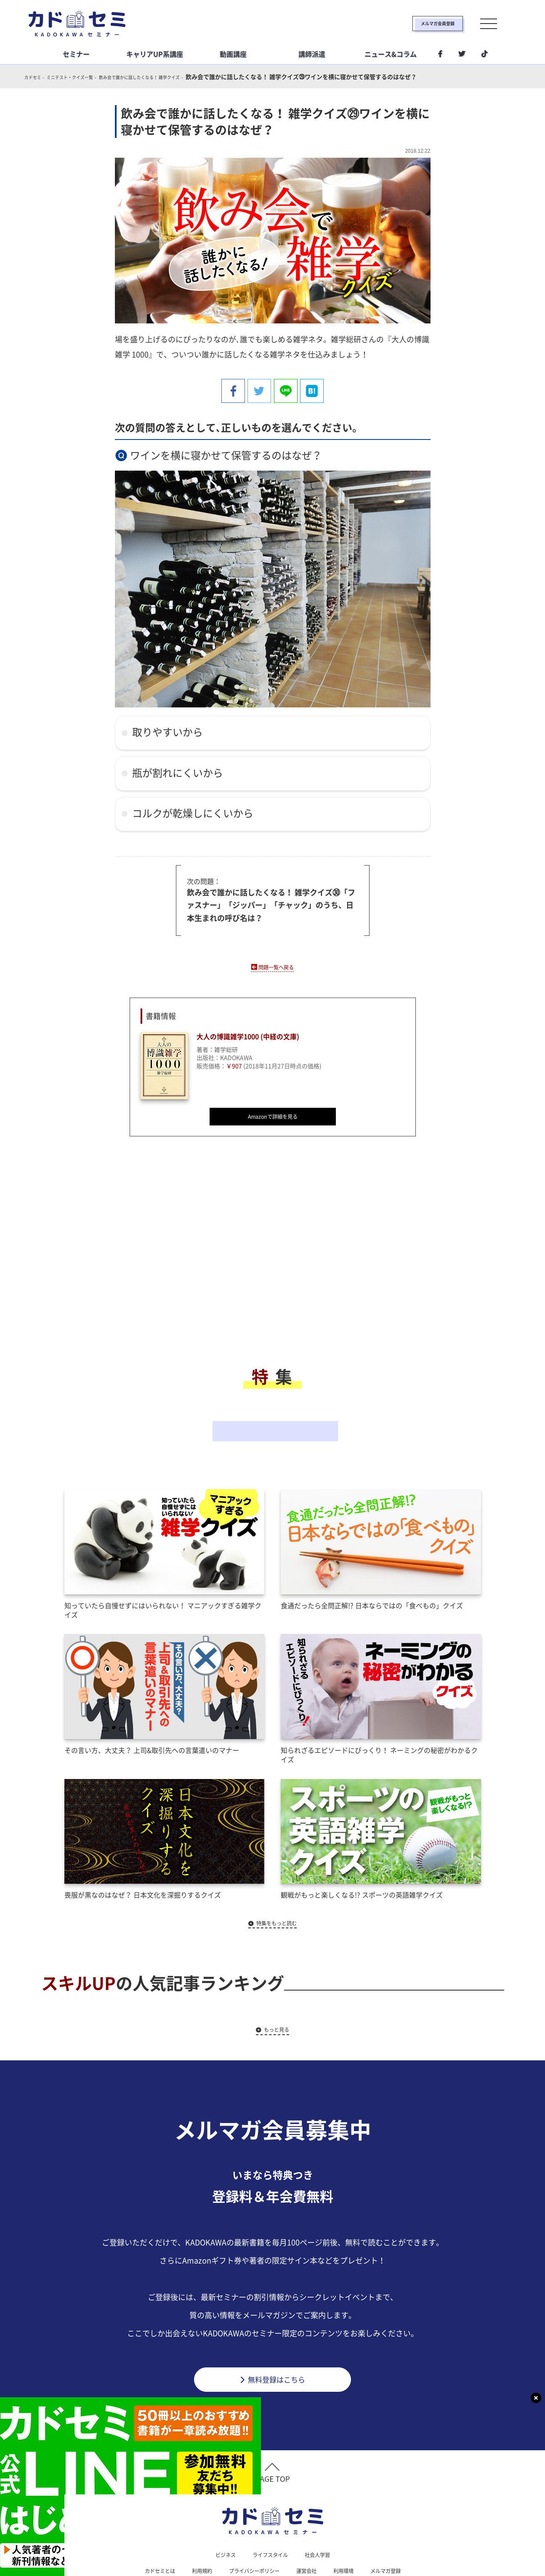  What do you see at coordinates (220, 2512) in the screenshot?
I see `ビジネス` at bounding box center [220, 2512].